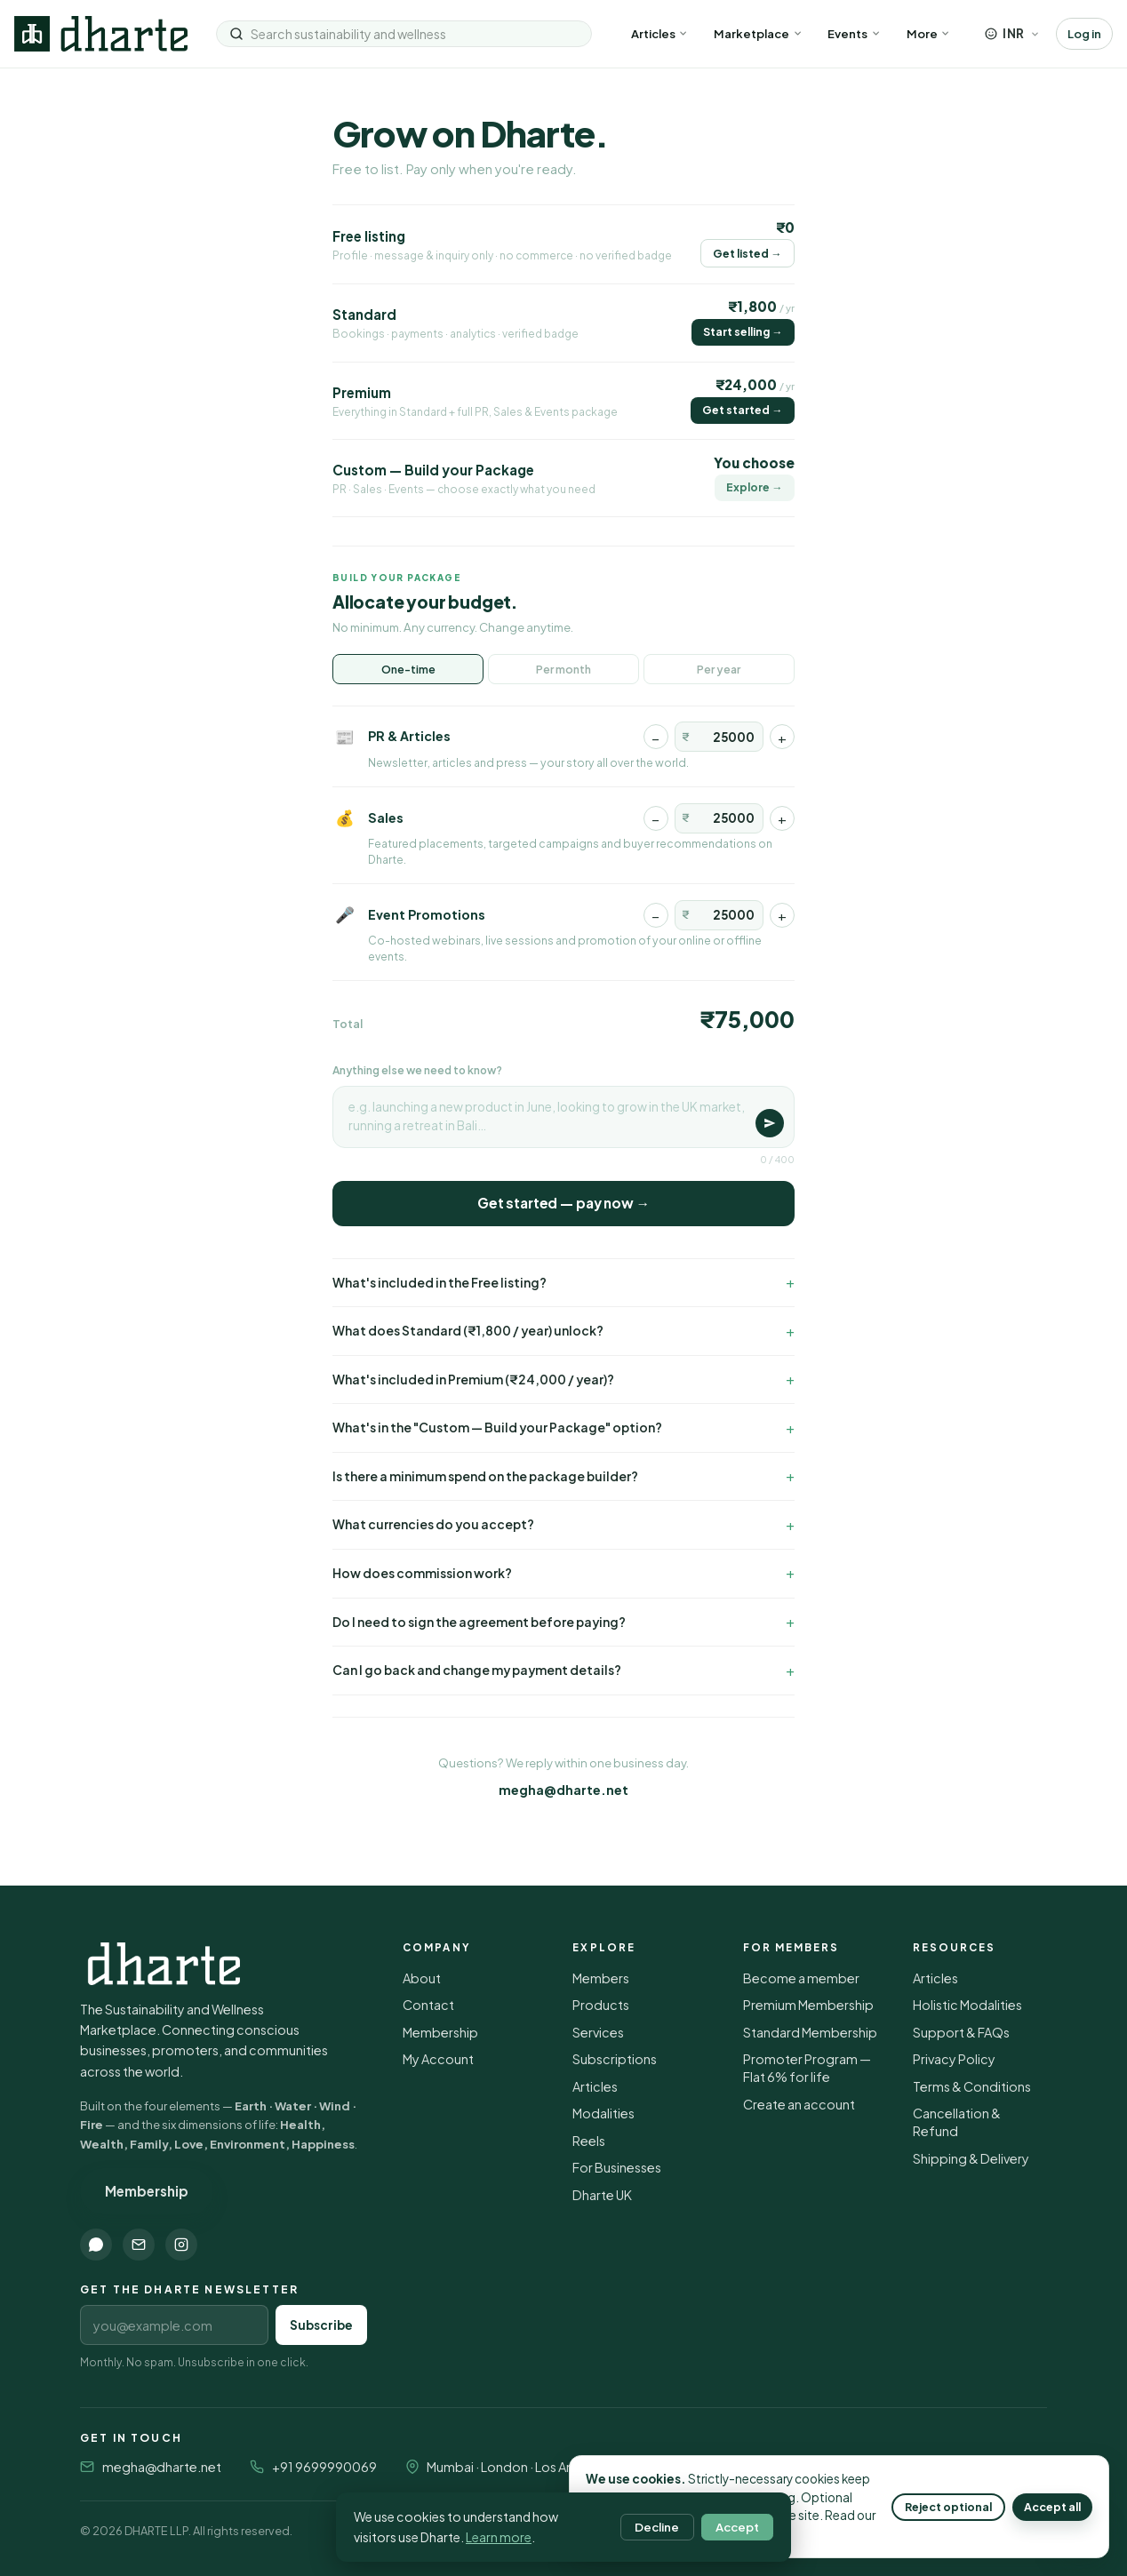 Image resolution: width=1127 pixels, height=2576 pixels. I want to click on Articles, so click(660, 33).